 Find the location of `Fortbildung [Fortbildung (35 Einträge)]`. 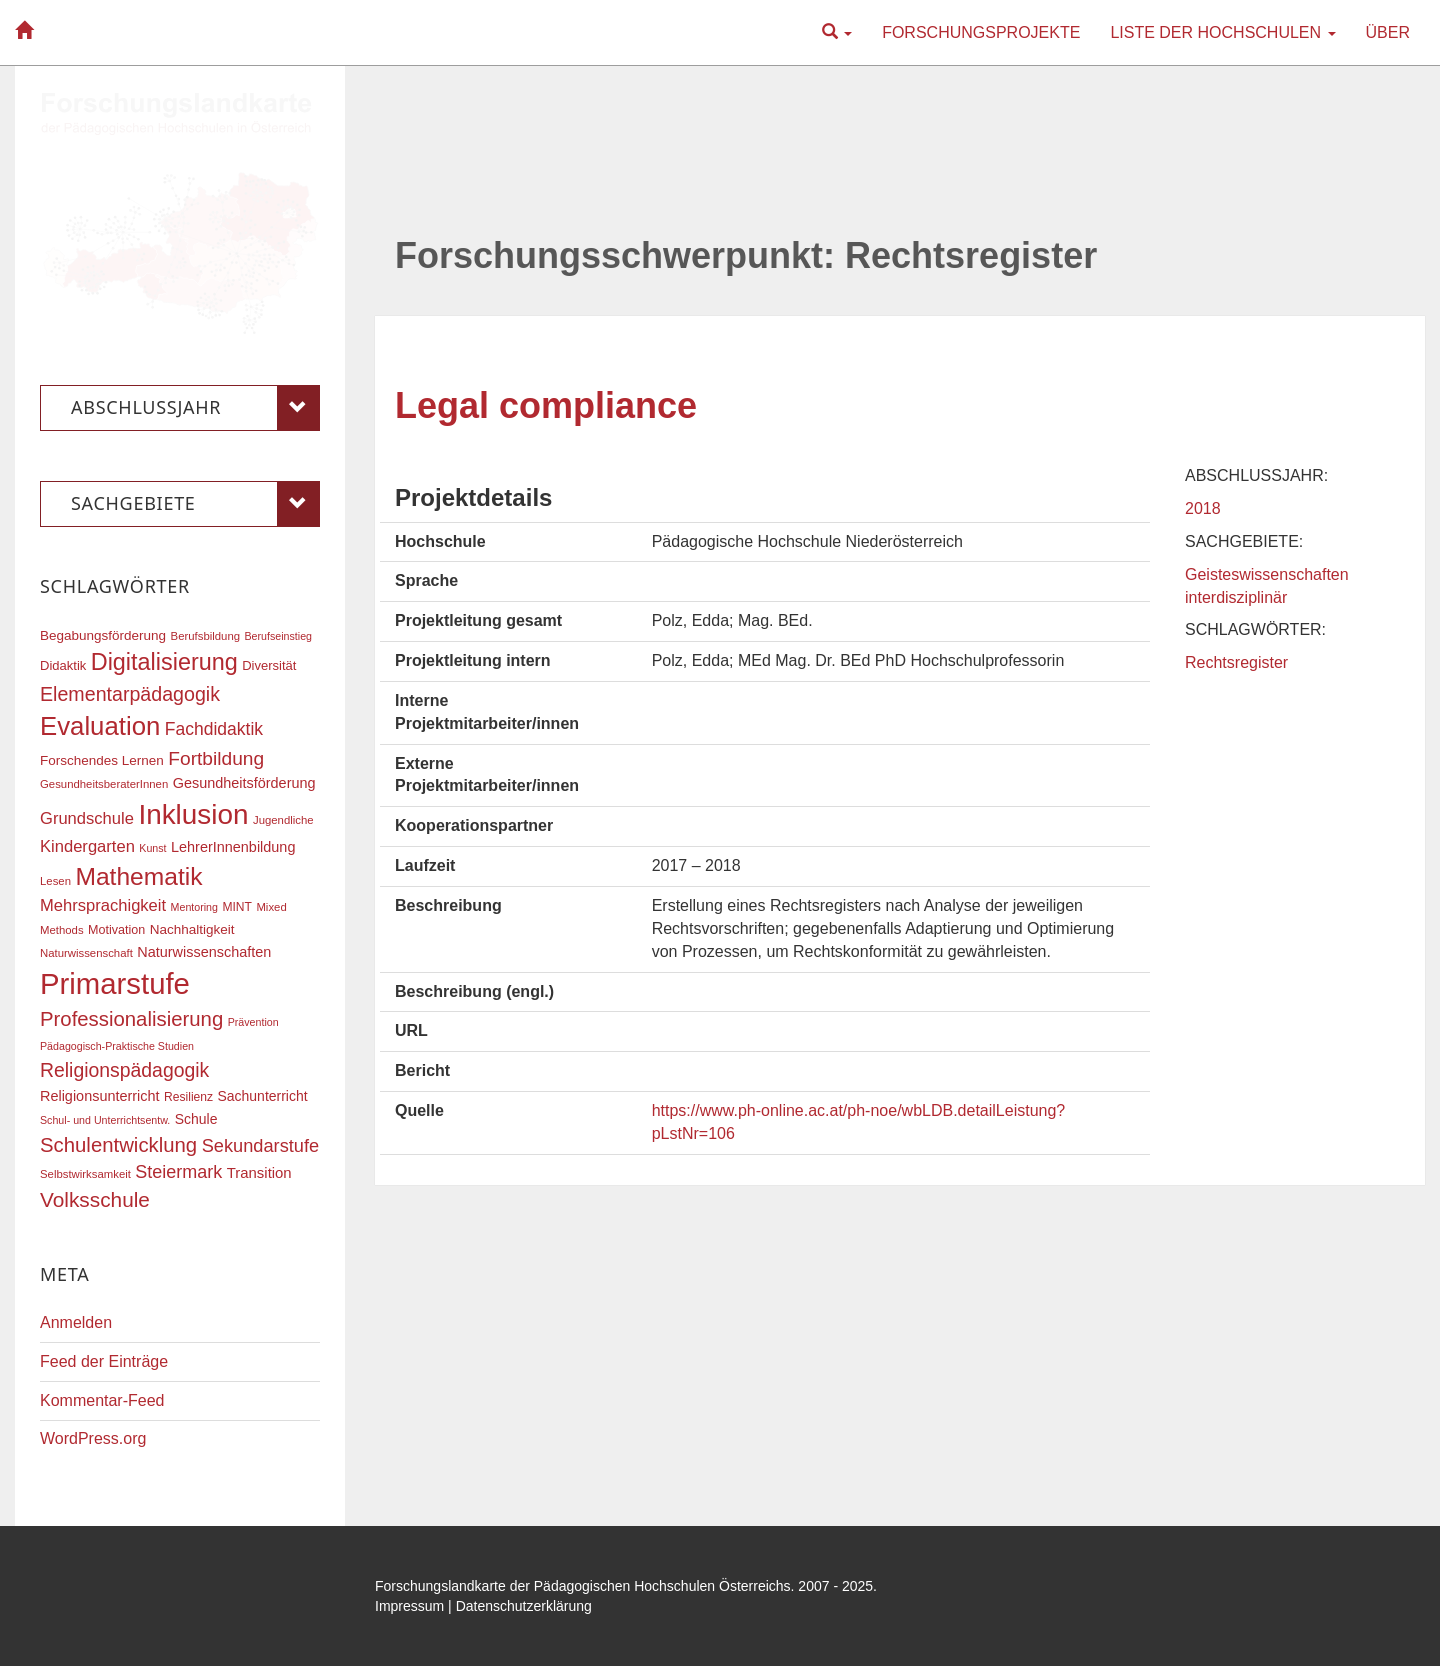

Fortbildung [Fortbildung (35 Einträge)] is located at coordinates (216, 758).